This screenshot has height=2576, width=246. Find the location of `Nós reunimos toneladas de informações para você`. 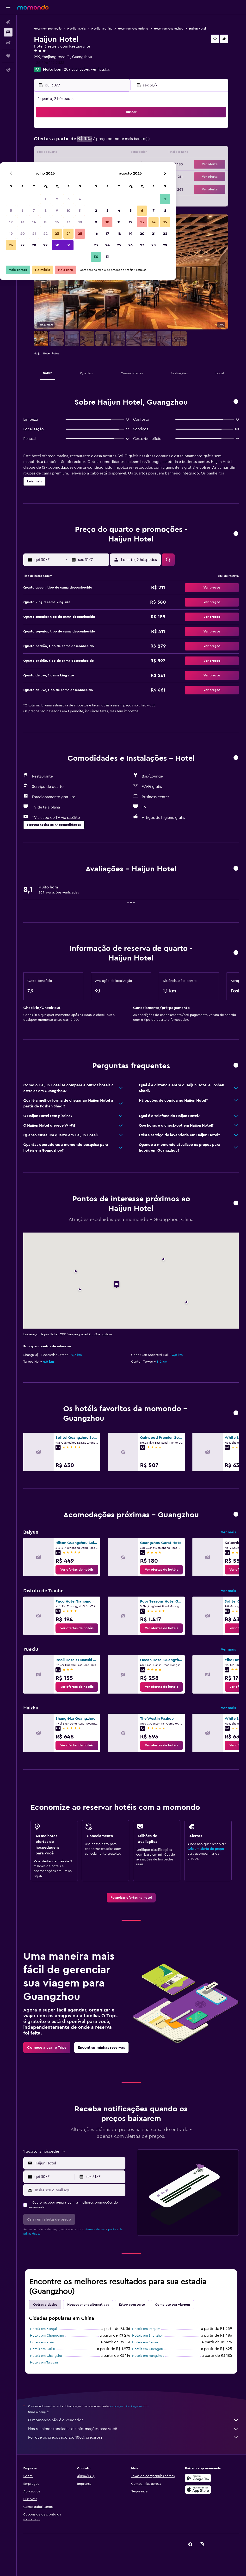

Nós reunimos toneladas de informações para você is located at coordinates (134, 2438).